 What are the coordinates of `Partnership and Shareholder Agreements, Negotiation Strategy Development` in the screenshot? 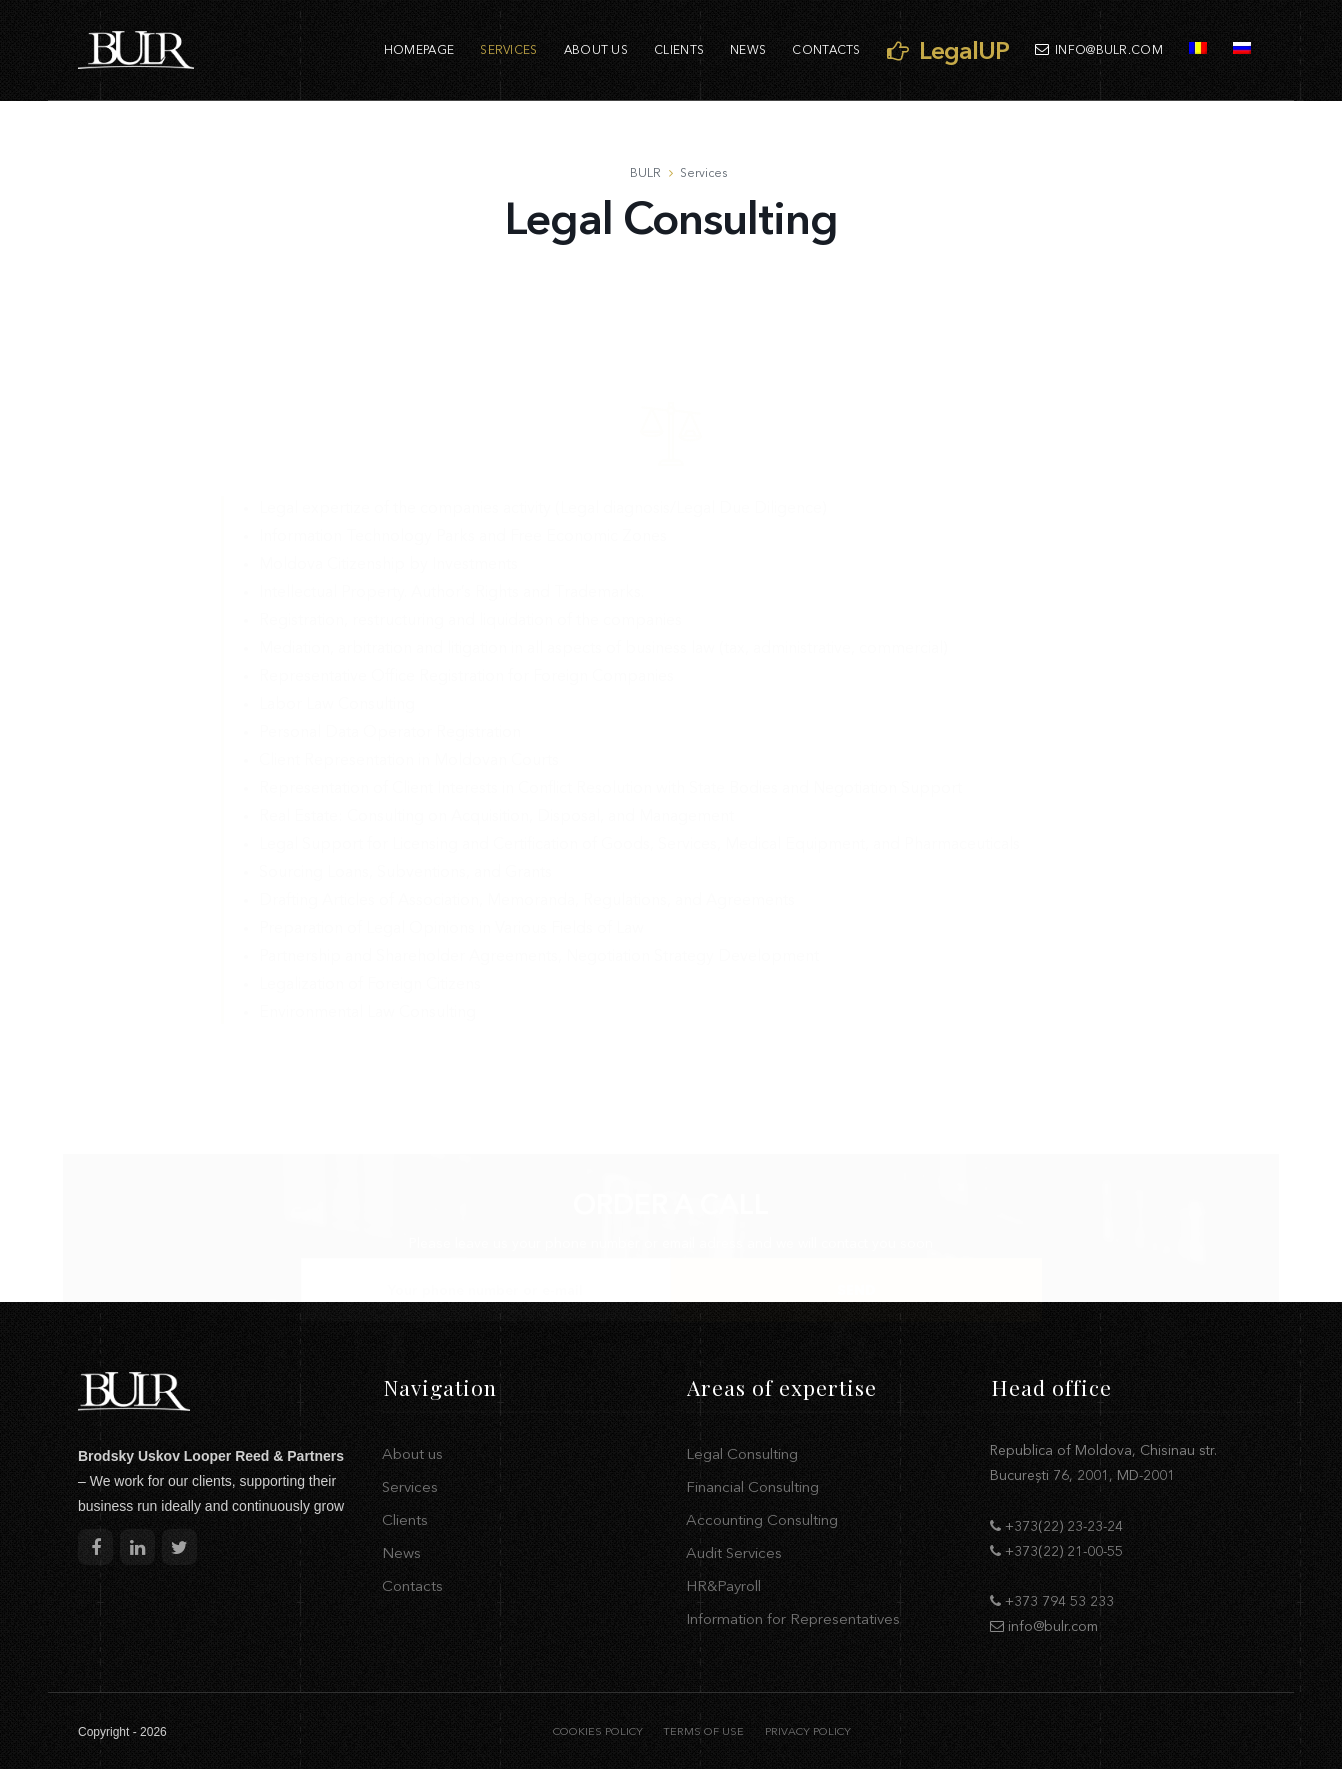 It's located at (539, 847).